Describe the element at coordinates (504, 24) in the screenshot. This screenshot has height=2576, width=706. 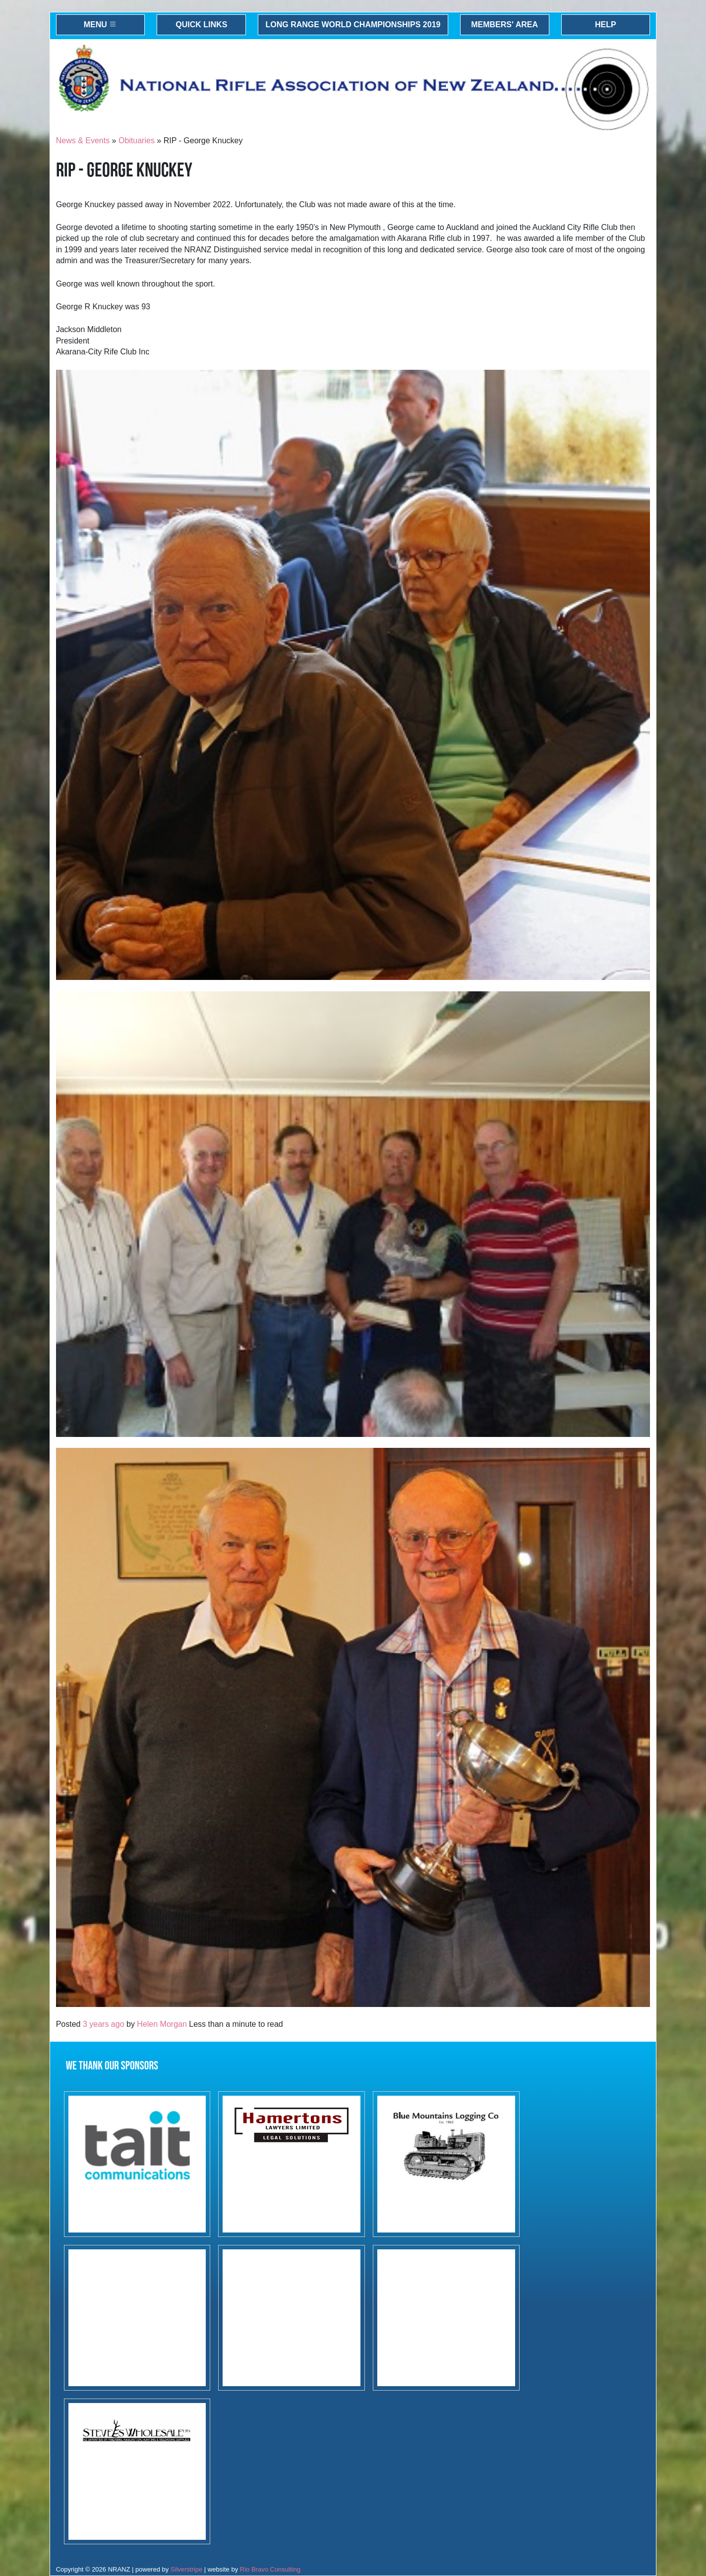
I see `Members' Area` at that location.